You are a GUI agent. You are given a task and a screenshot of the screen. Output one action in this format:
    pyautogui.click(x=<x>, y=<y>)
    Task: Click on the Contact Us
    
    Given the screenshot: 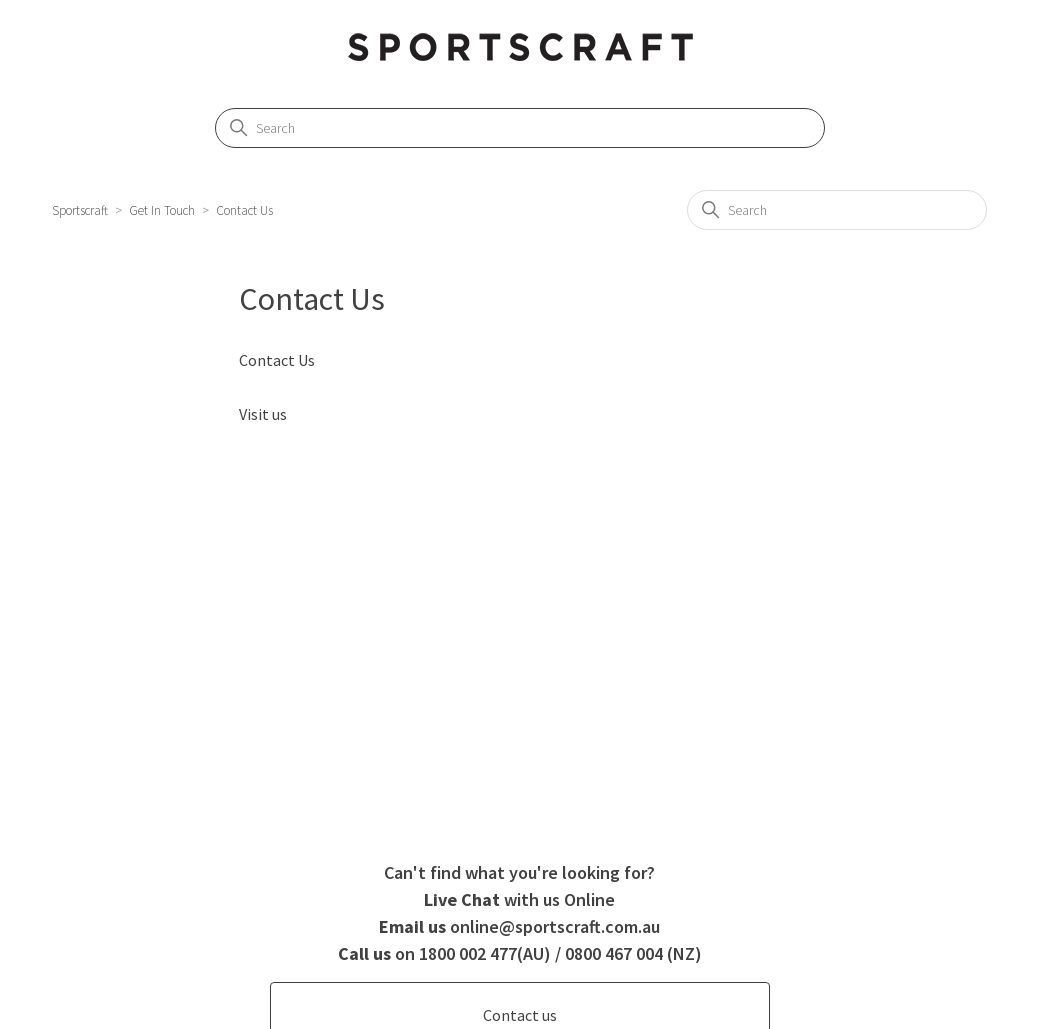 What is the action you would take?
    pyautogui.click(x=244, y=210)
    